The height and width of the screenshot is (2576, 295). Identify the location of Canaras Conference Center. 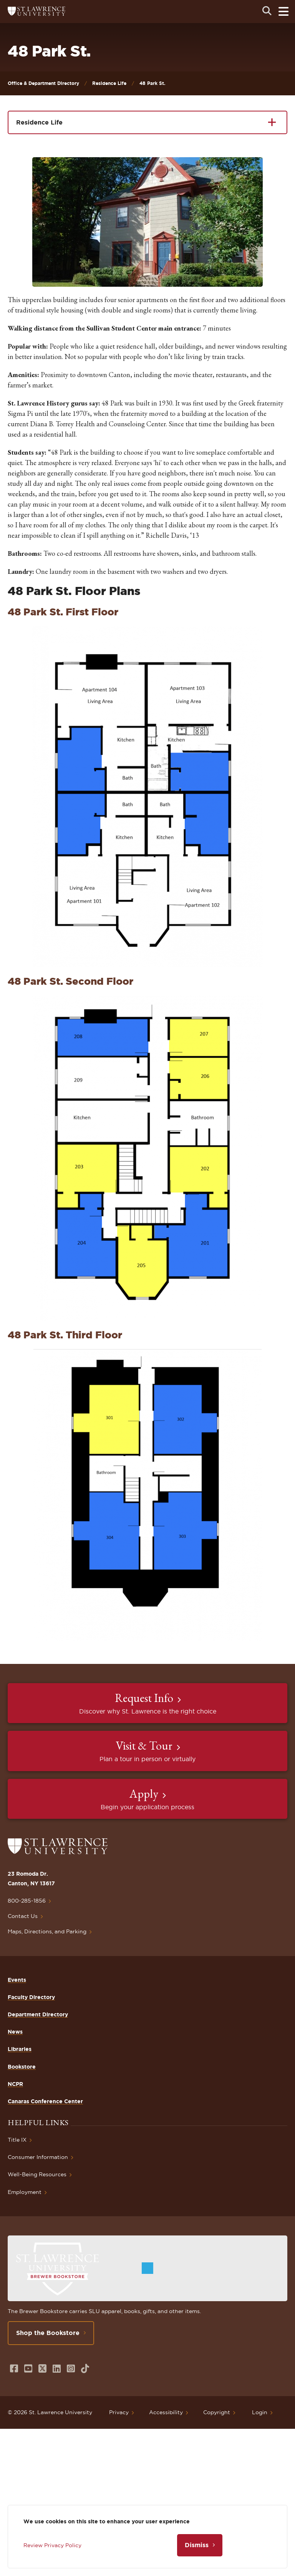
(45, 2101).